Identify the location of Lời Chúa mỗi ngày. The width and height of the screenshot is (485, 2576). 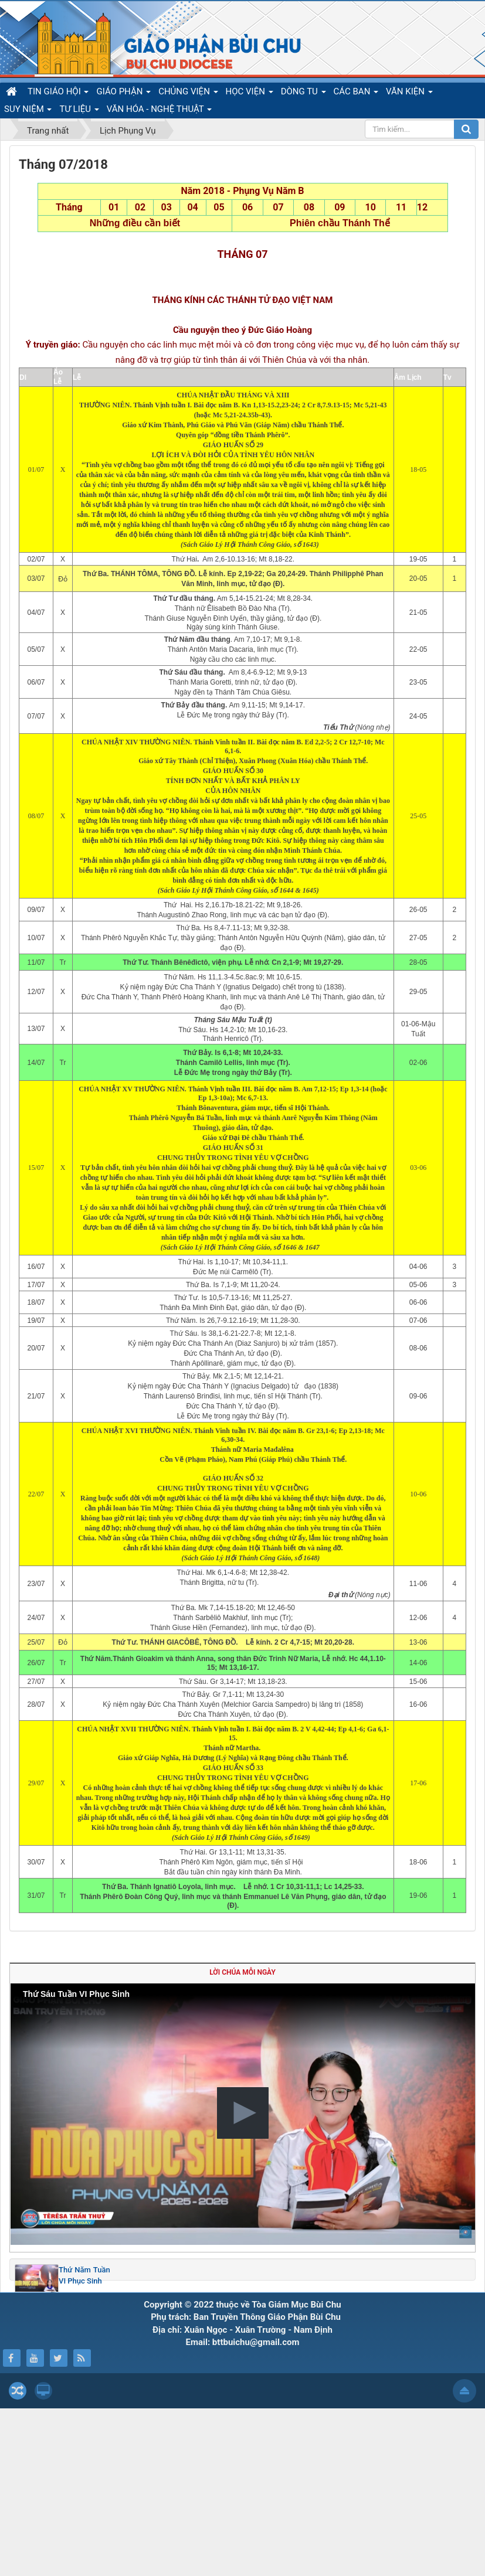
(242, 2140).